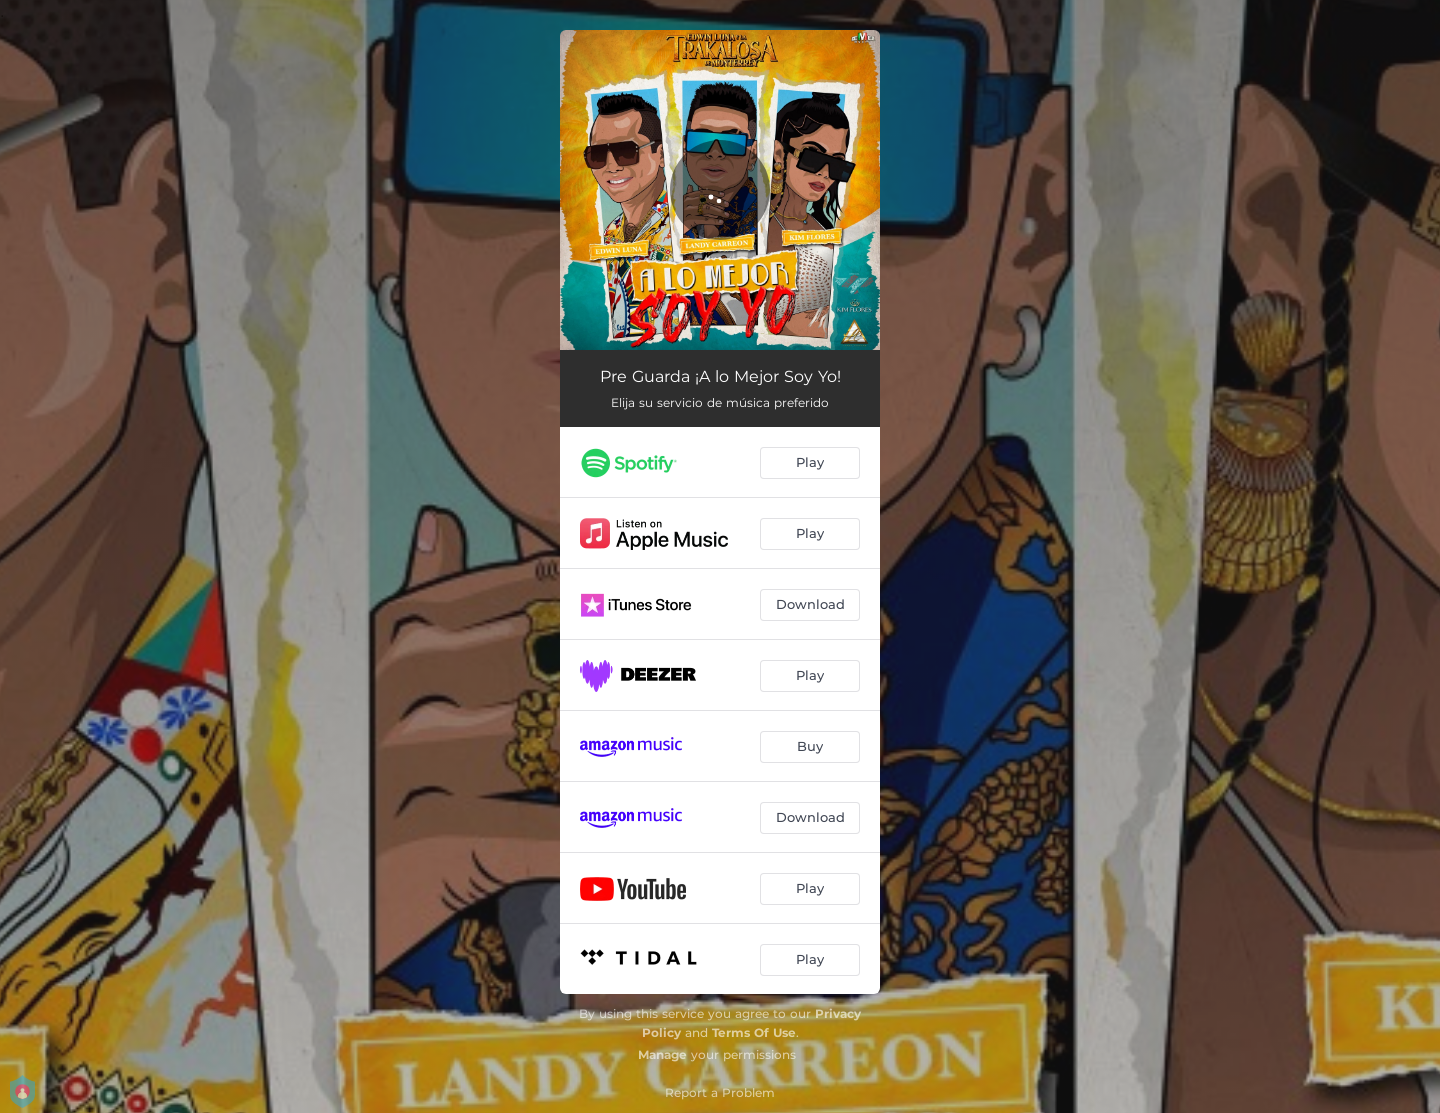  What do you see at coordinates (754, 1032) in the screenshot?
I see `Terms Of Use` at bounding box center [754, 1032].